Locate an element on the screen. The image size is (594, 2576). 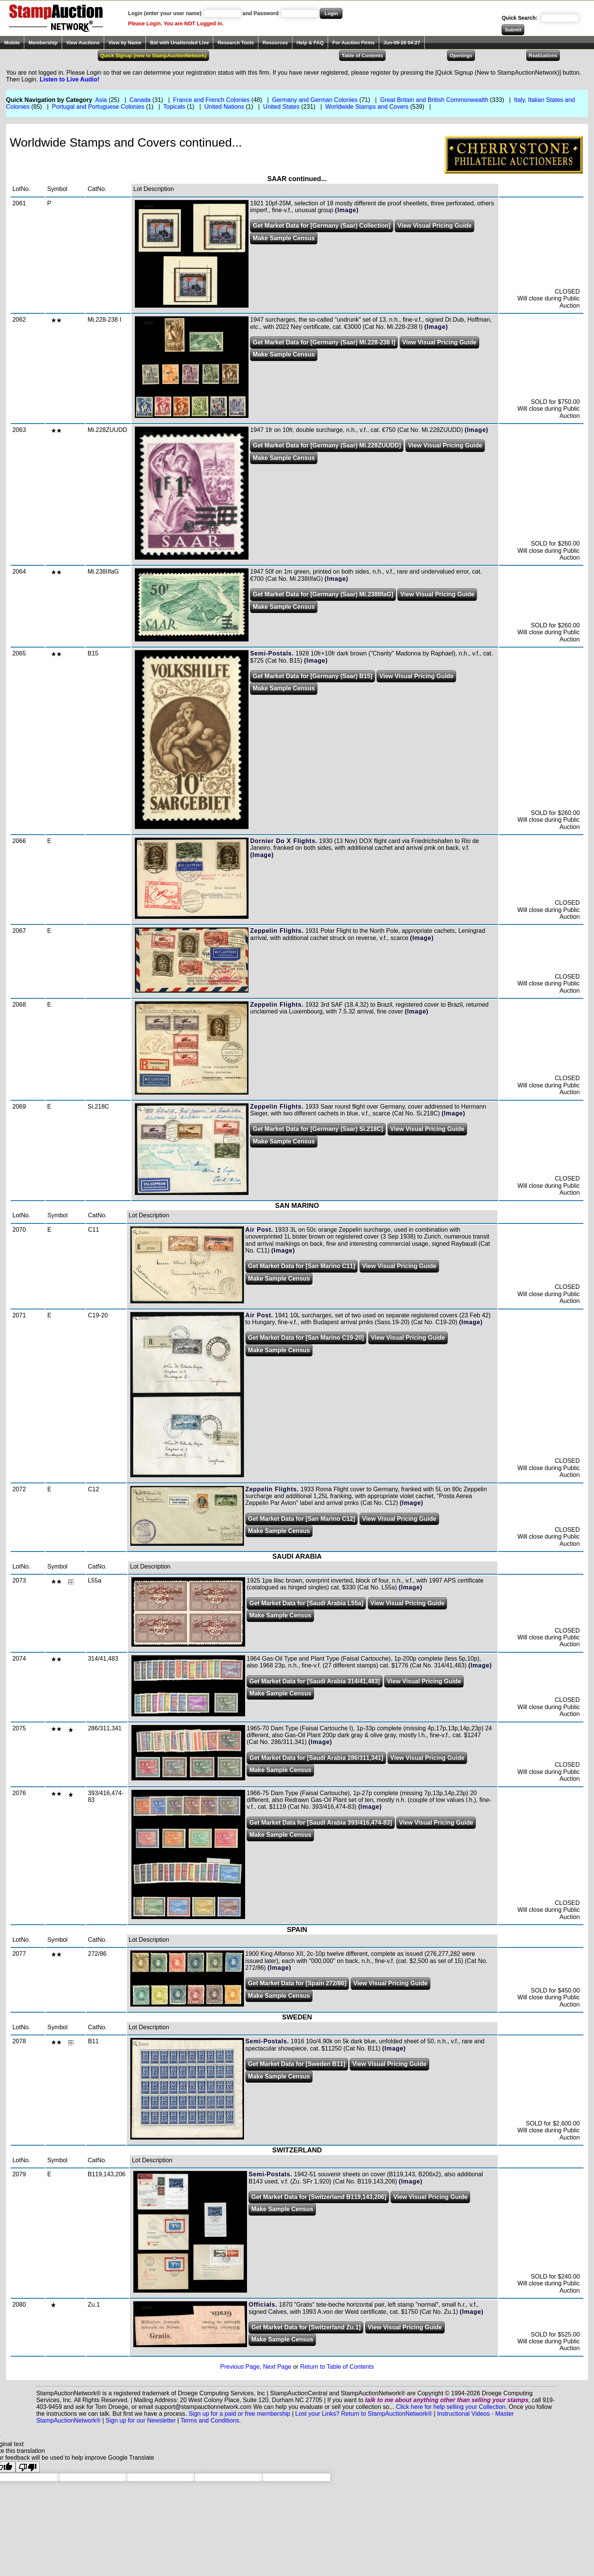
Resources is located at coordinates (275, 42).